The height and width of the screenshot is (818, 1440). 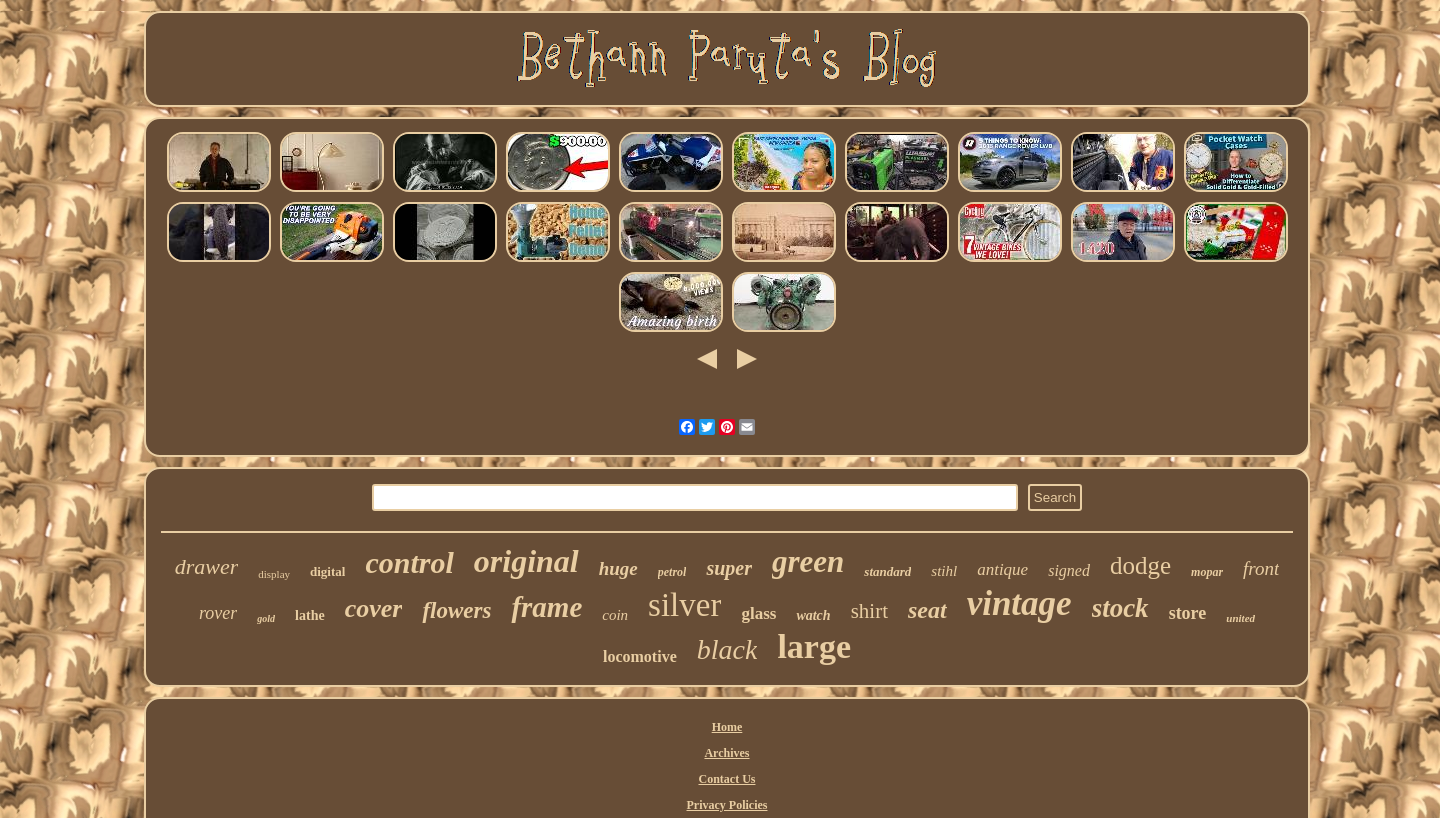 What do you see at coordinates (1261, 568) in the screenshot?
I see `front` at bounding box center [1261, 568].